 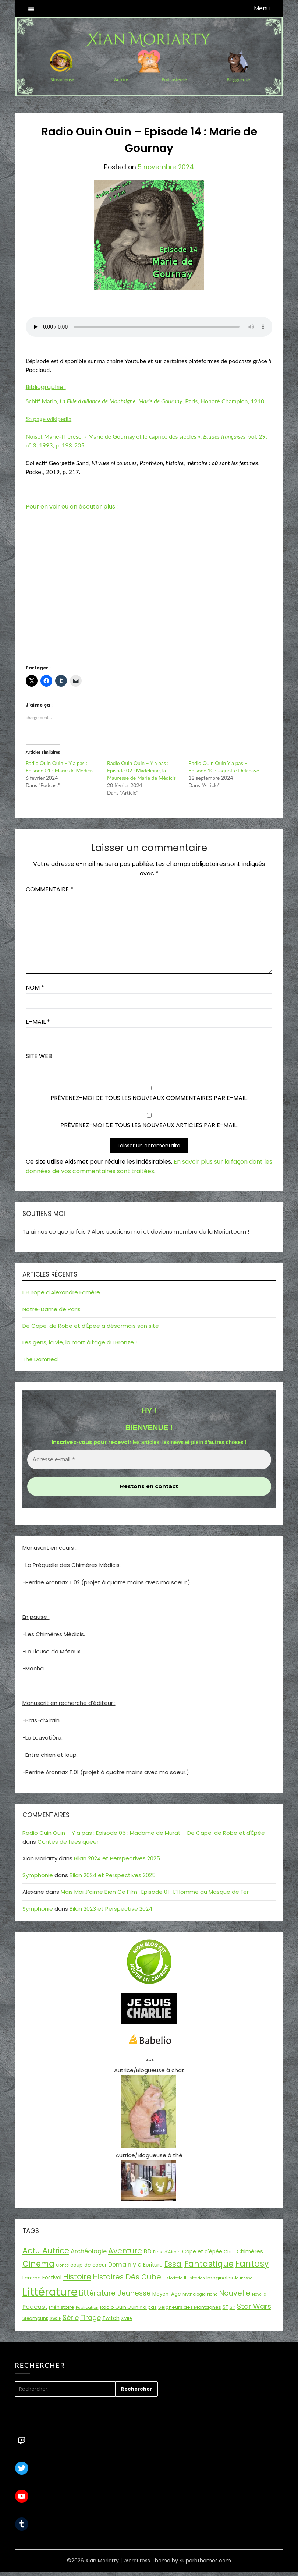 I want to click on Radio Ouin Ouin Y a pas [Radio Ouin Ouin Y a pas (19 éléments)], so click(x=128, y=2307).